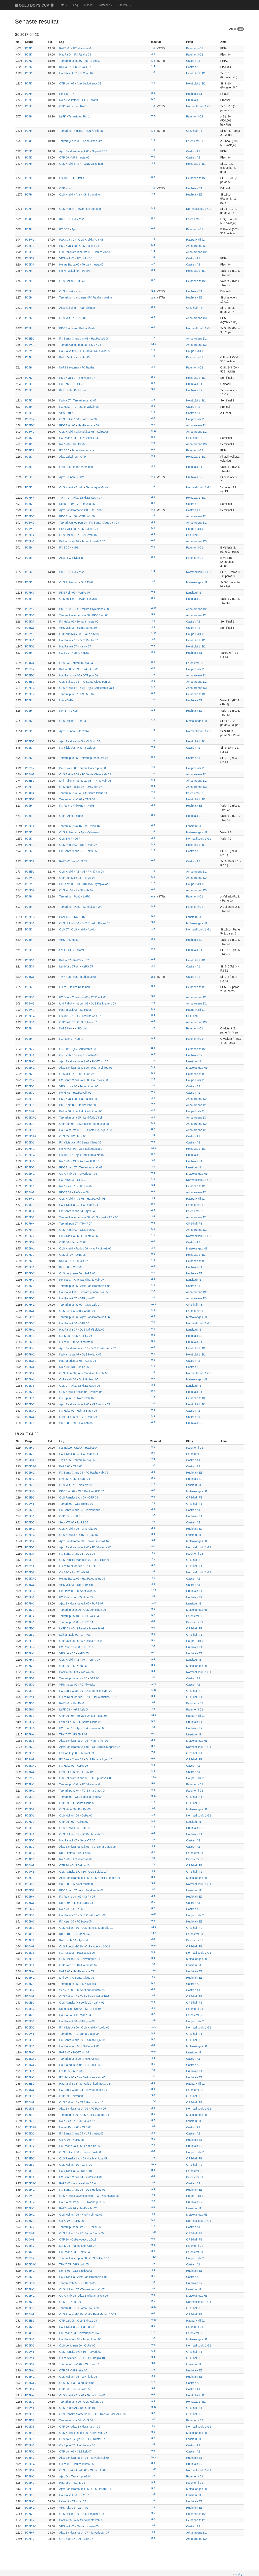  What do you see at coordinates (153, 193) in the screenshot?
I see `4-2` at bounding box center [153, 193].